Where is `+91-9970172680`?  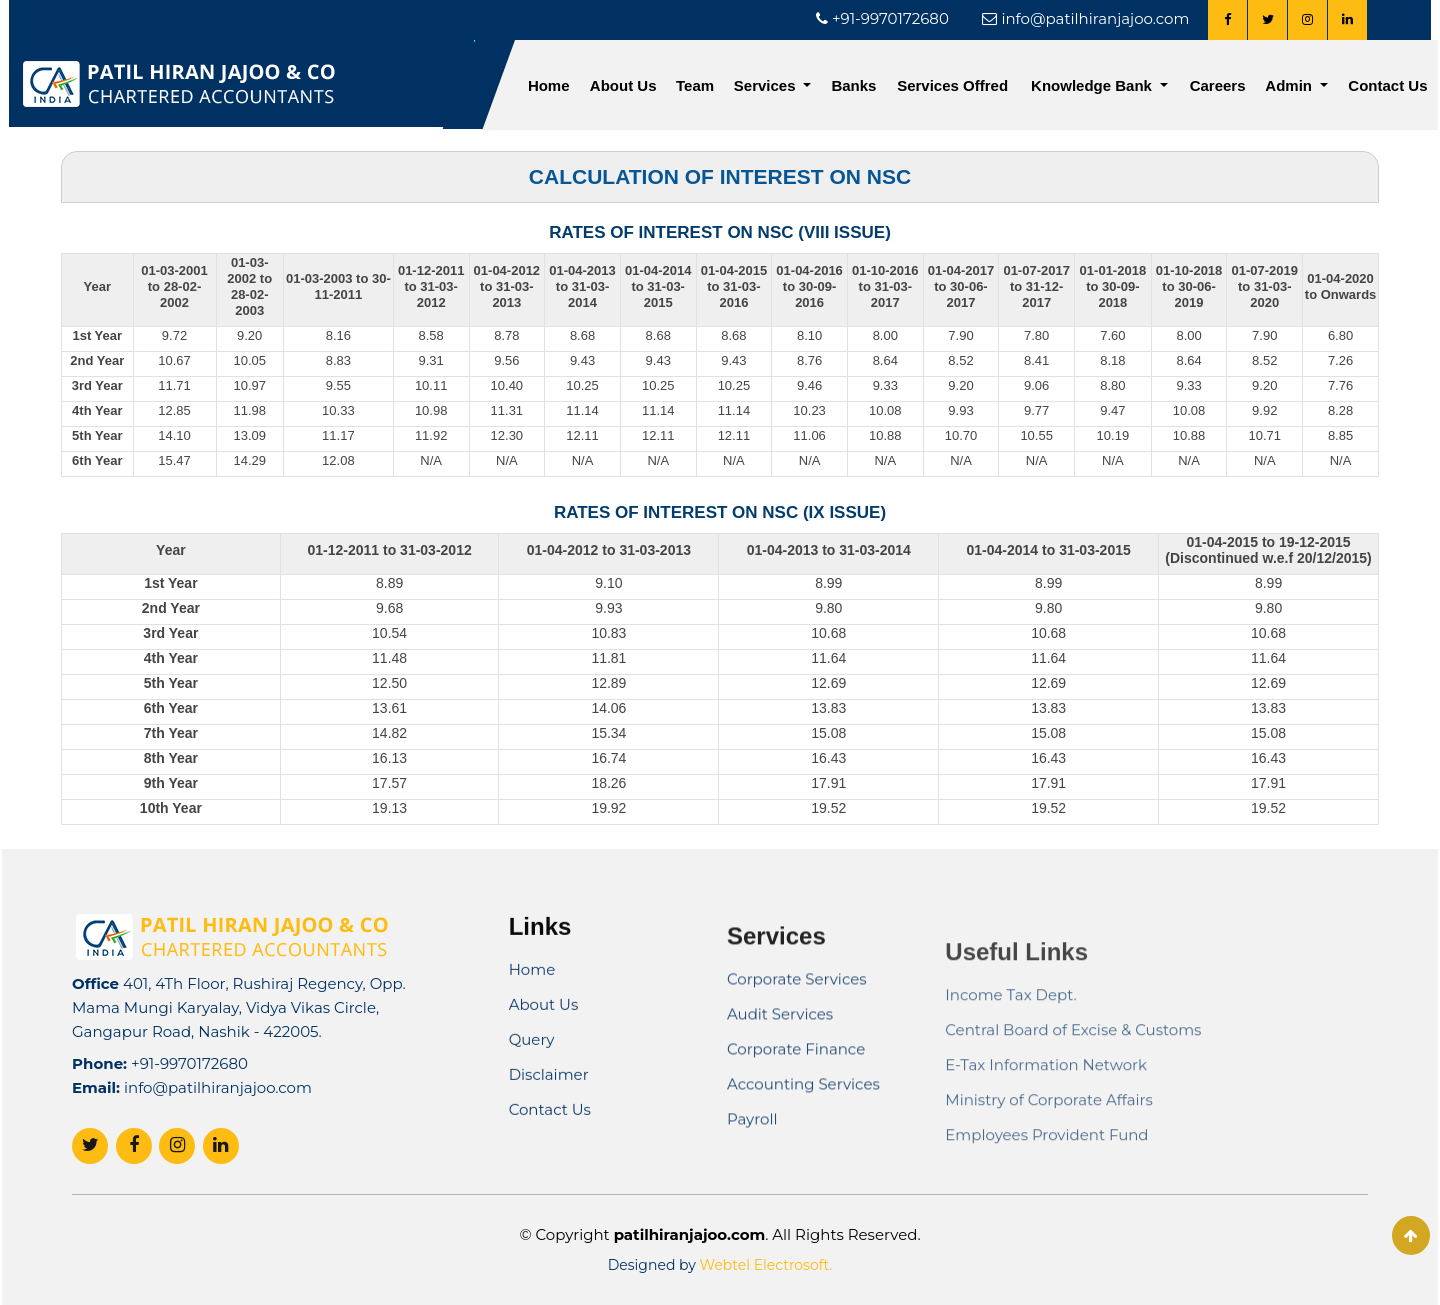
+91-9970172680 is located at coordinates (189, 1113).